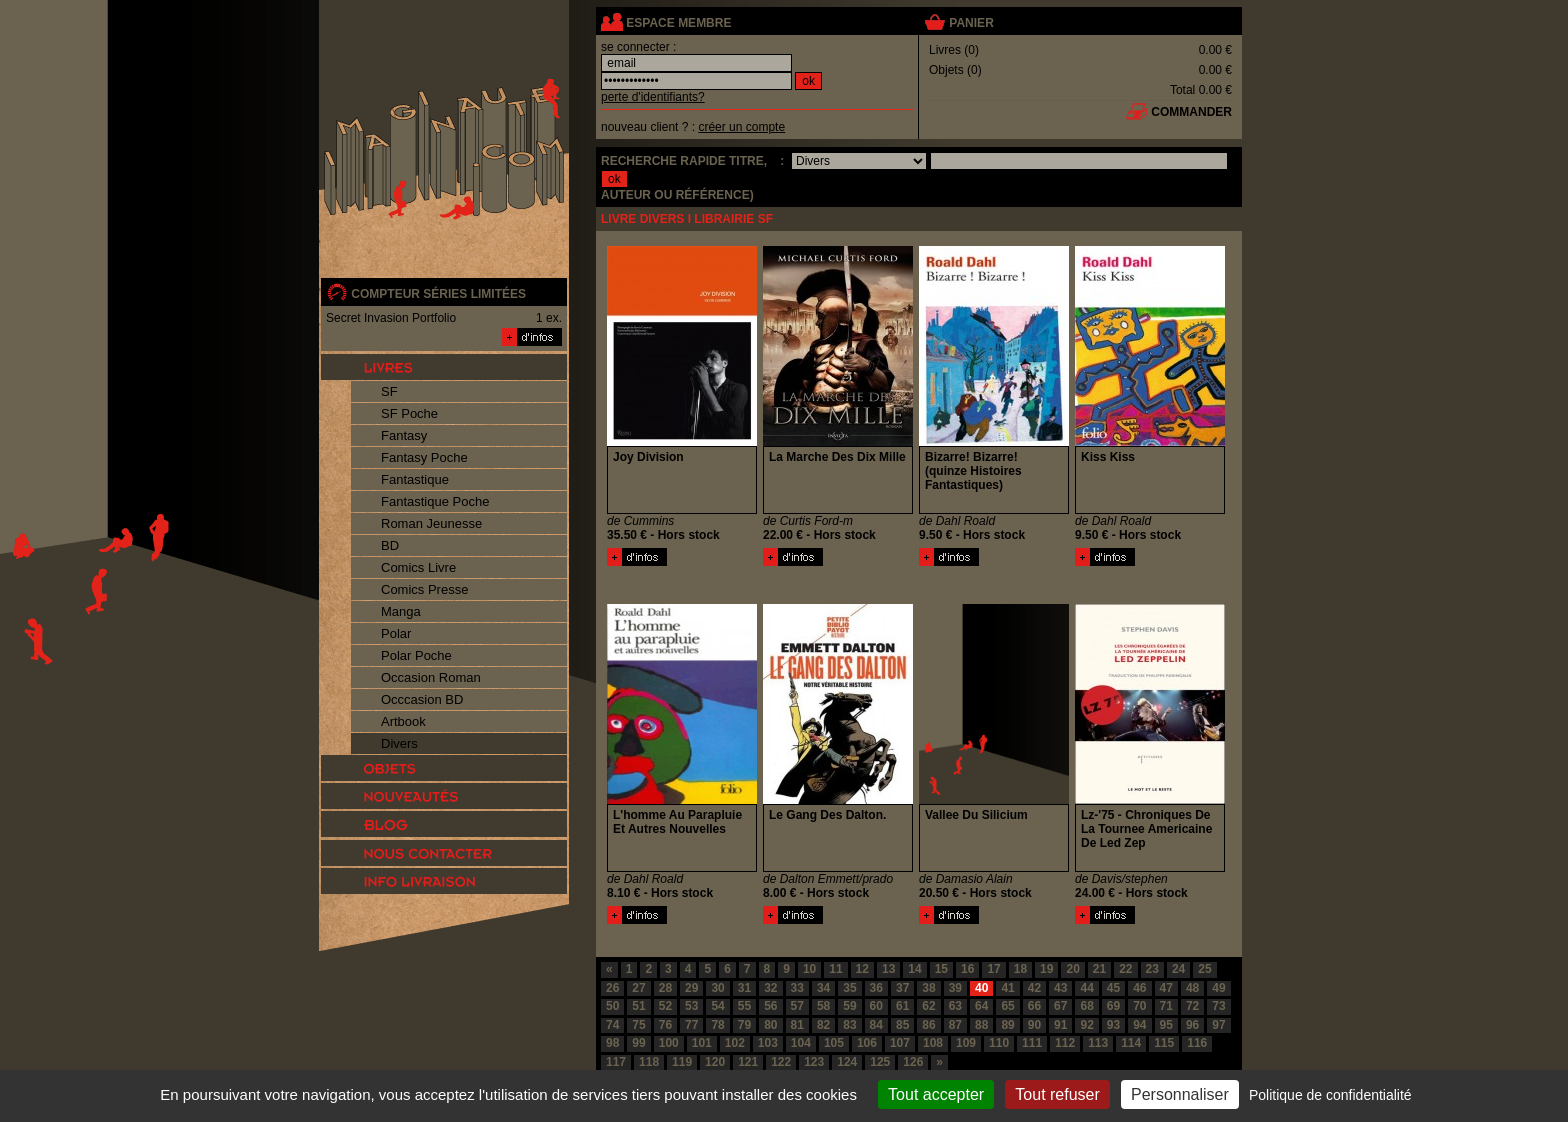 Image resolution: width=1568 pixels, height=1122 pixels. Describe the element at coordinates (971, 23) in the screenshot. I see `panier` at that location.